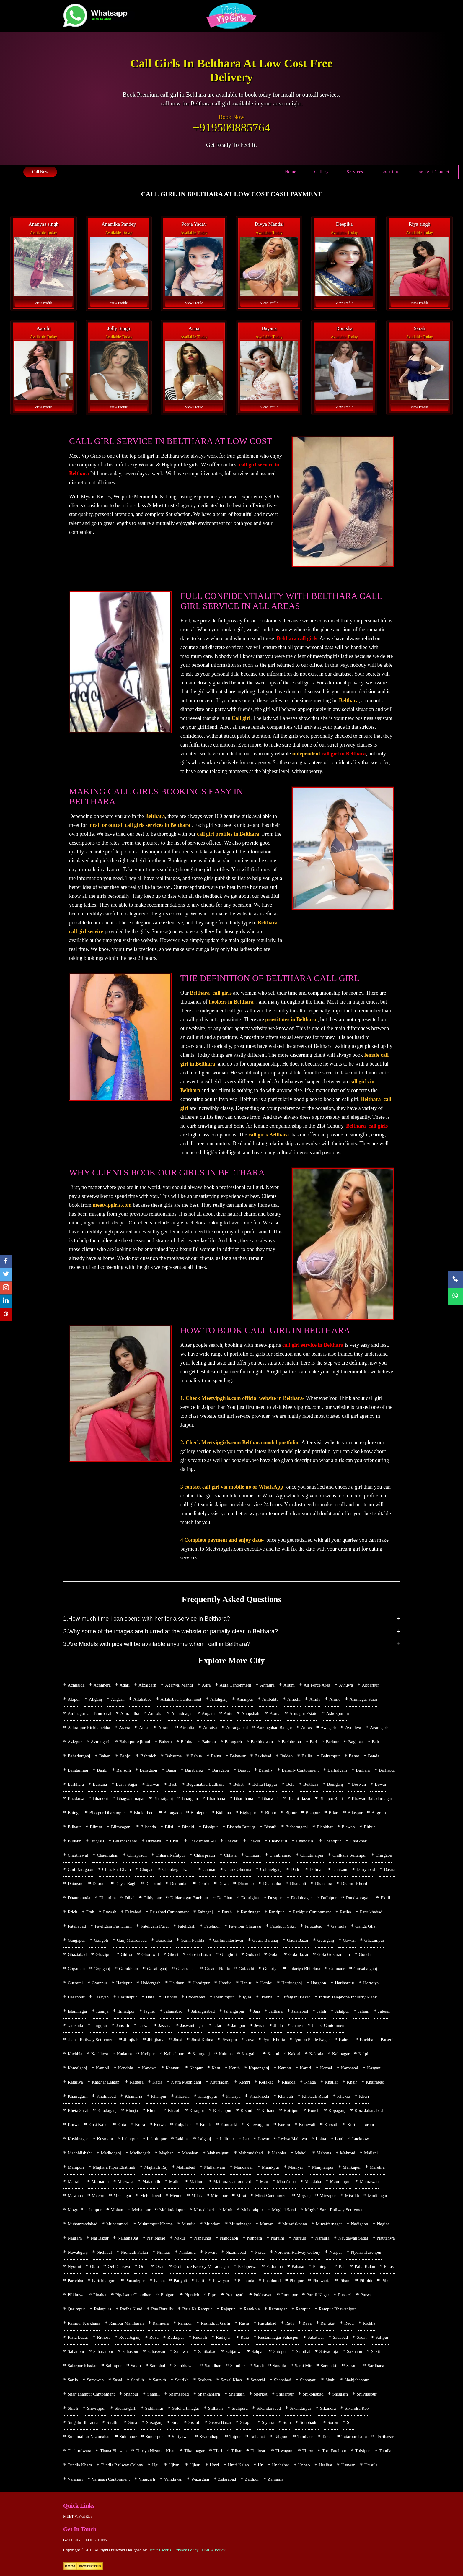  Describe the element at coordinates (175, 2422) in the screenshot. I see `Sirsi` at that location.